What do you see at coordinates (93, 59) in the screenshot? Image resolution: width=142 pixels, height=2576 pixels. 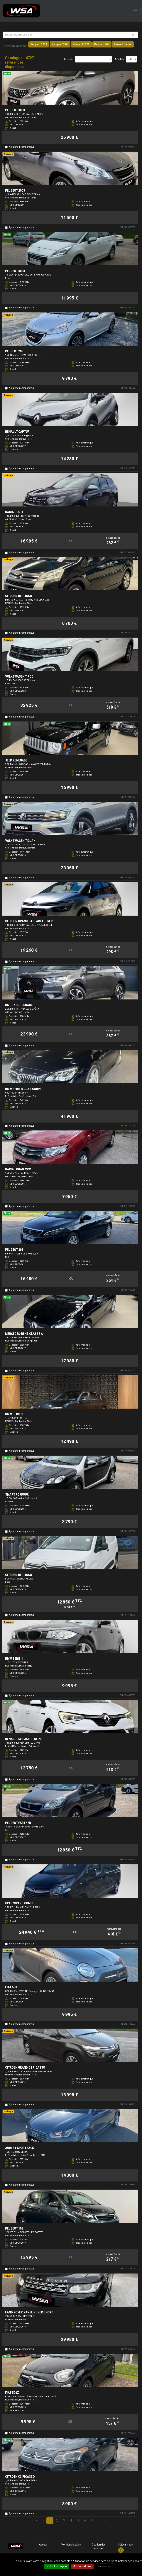 I see `[Sort results by]` at bounding box center [93, 59].